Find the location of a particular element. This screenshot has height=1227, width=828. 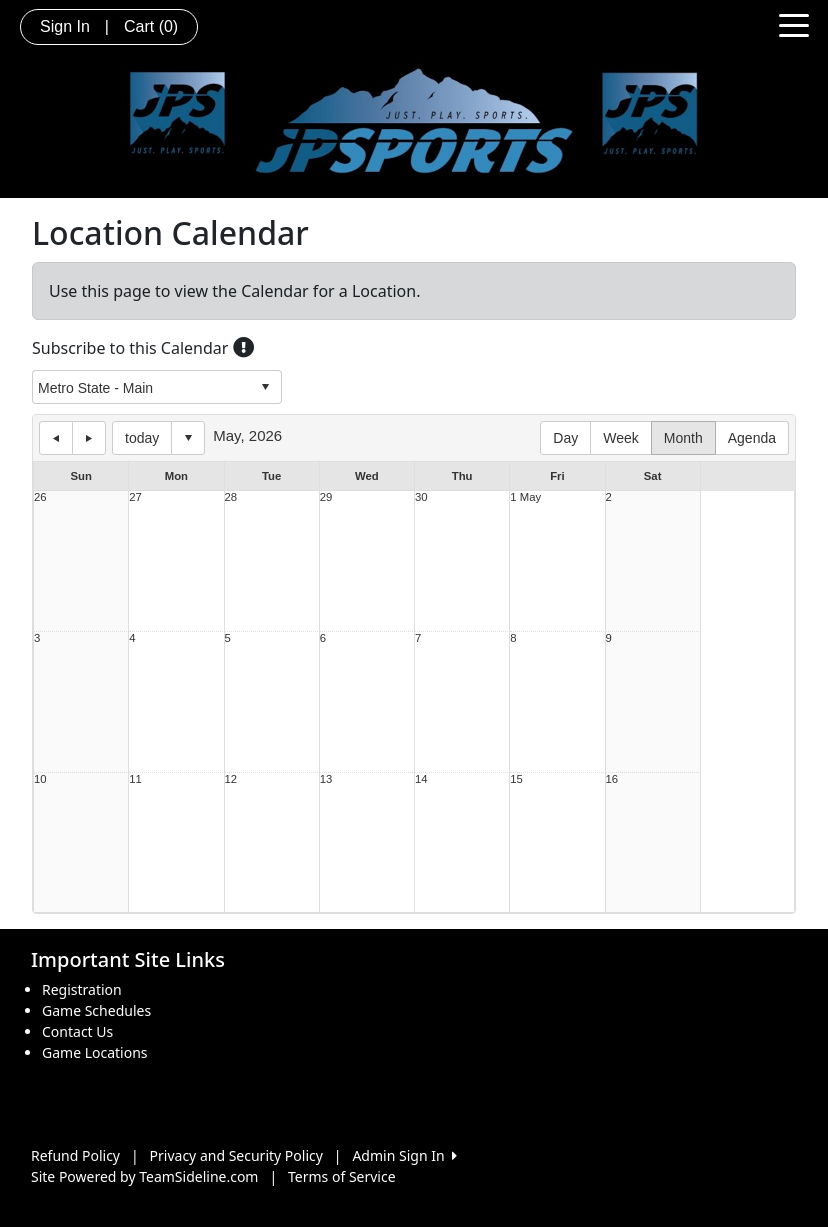

30 is located at coordinates (421, 497).